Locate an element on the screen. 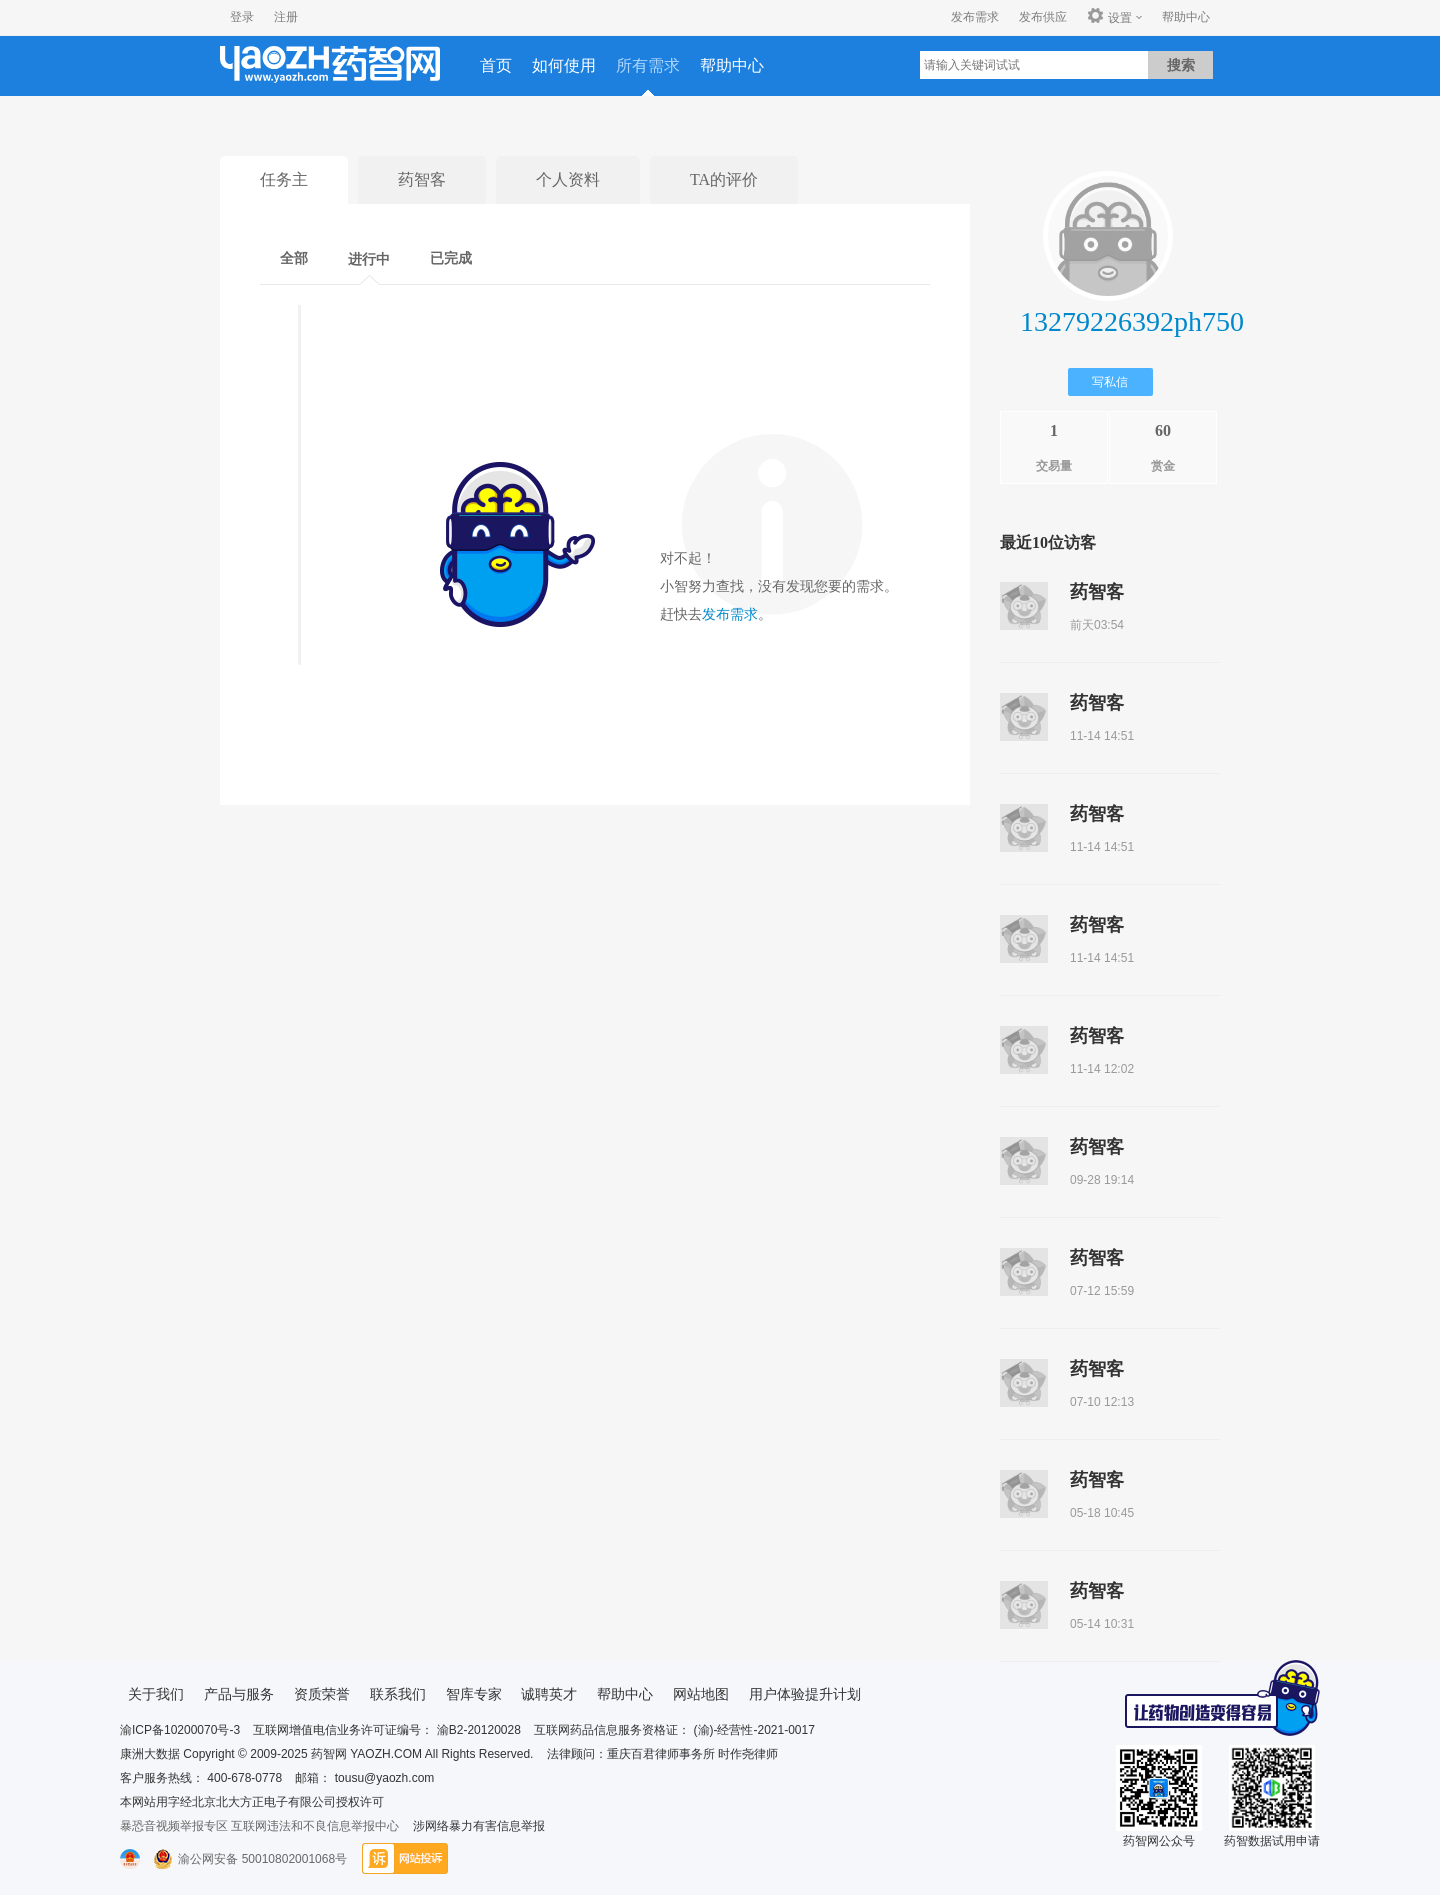 The image size is (1440, 1895). 首页 is located at coordinates (496, 65).